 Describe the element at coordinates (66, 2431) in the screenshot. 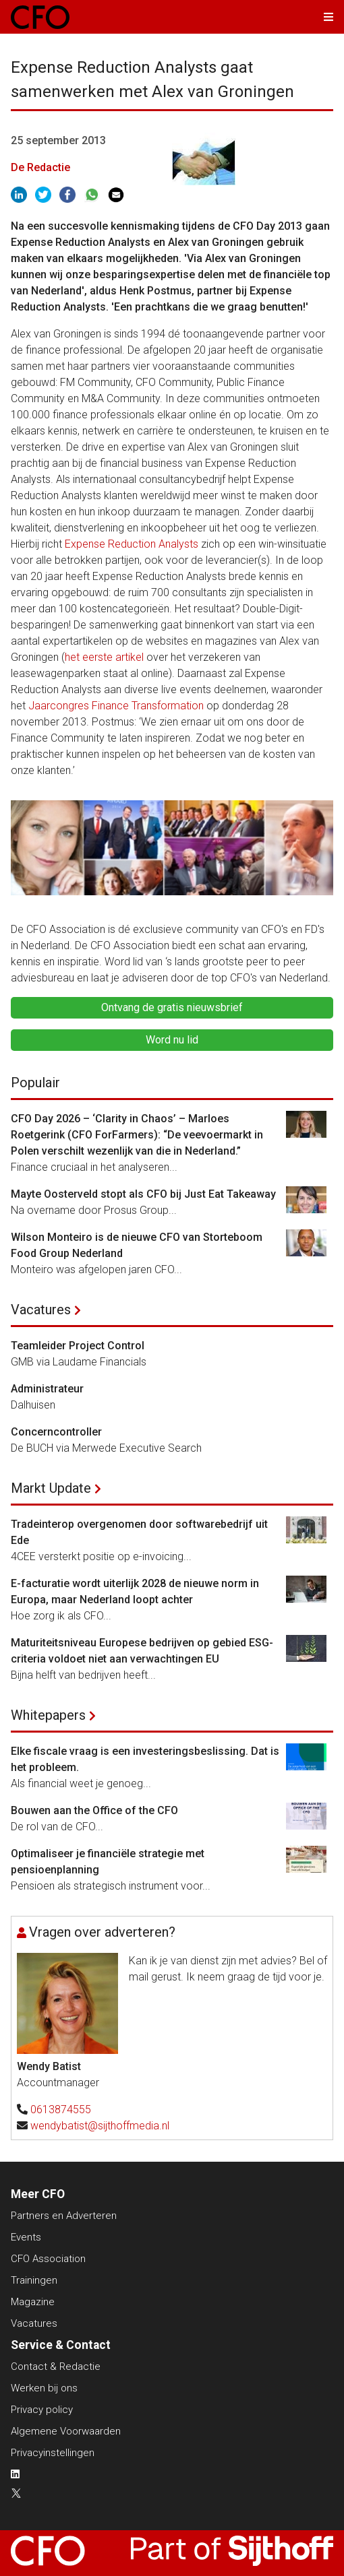

I see `Algemene Voorwaarden` at that location.